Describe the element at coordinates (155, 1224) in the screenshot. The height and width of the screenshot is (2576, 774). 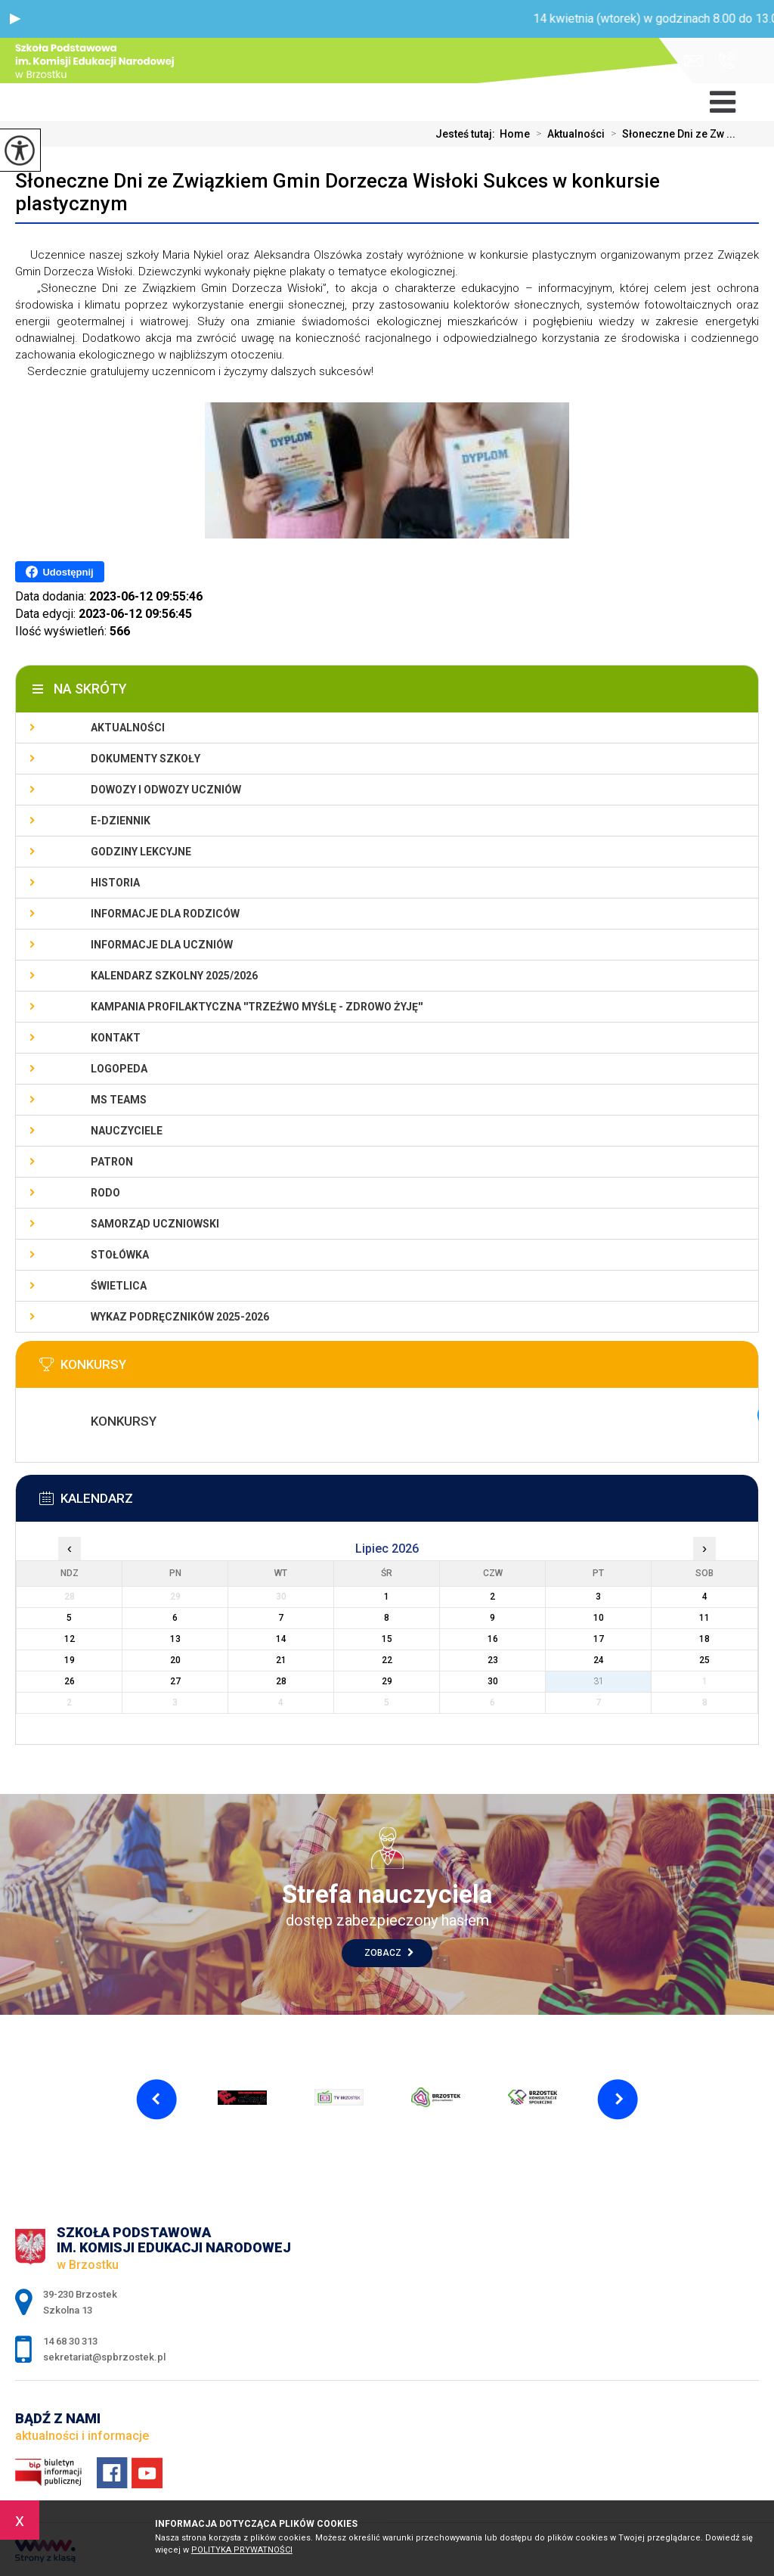
I see `Samorząd uczniowski` at that location.